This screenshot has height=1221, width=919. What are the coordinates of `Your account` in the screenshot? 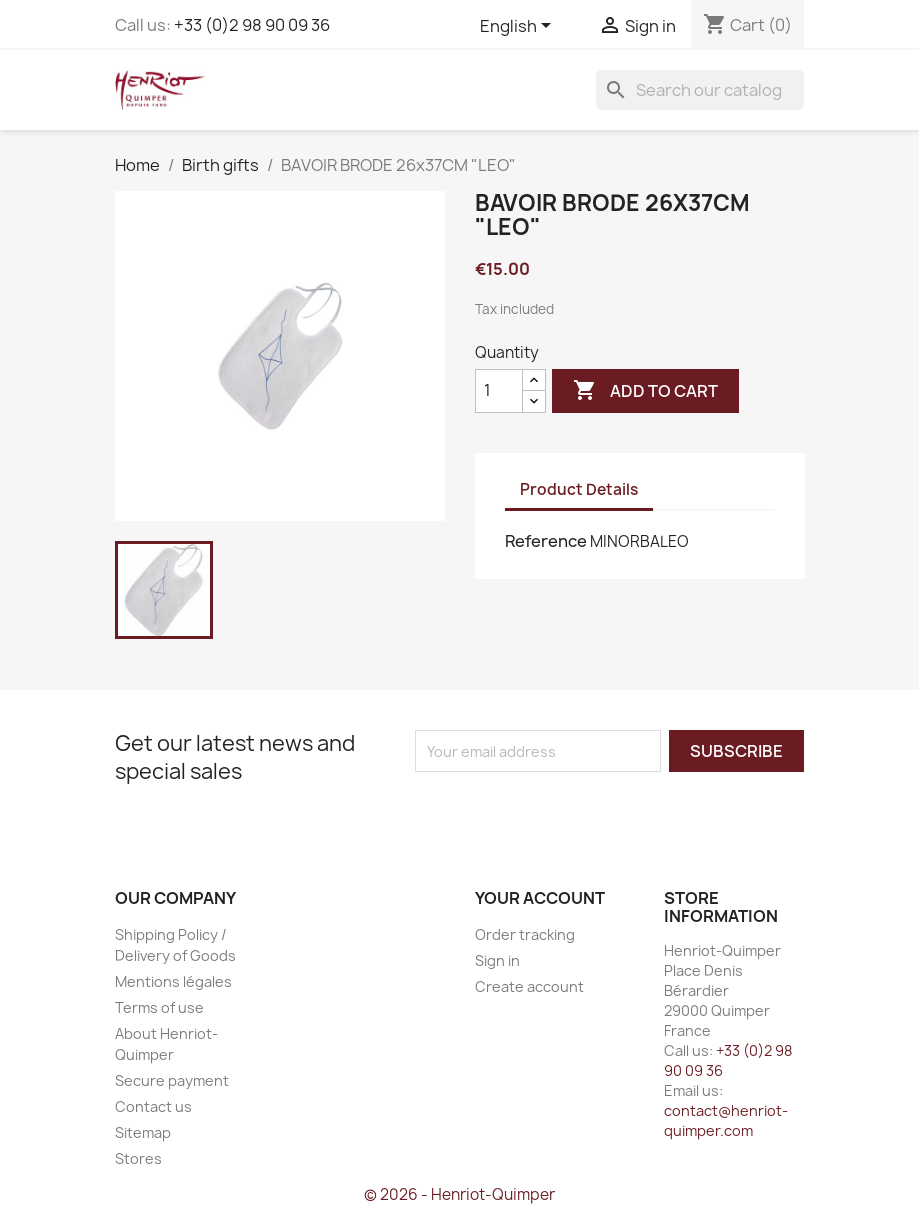 It's located at (540, 898).